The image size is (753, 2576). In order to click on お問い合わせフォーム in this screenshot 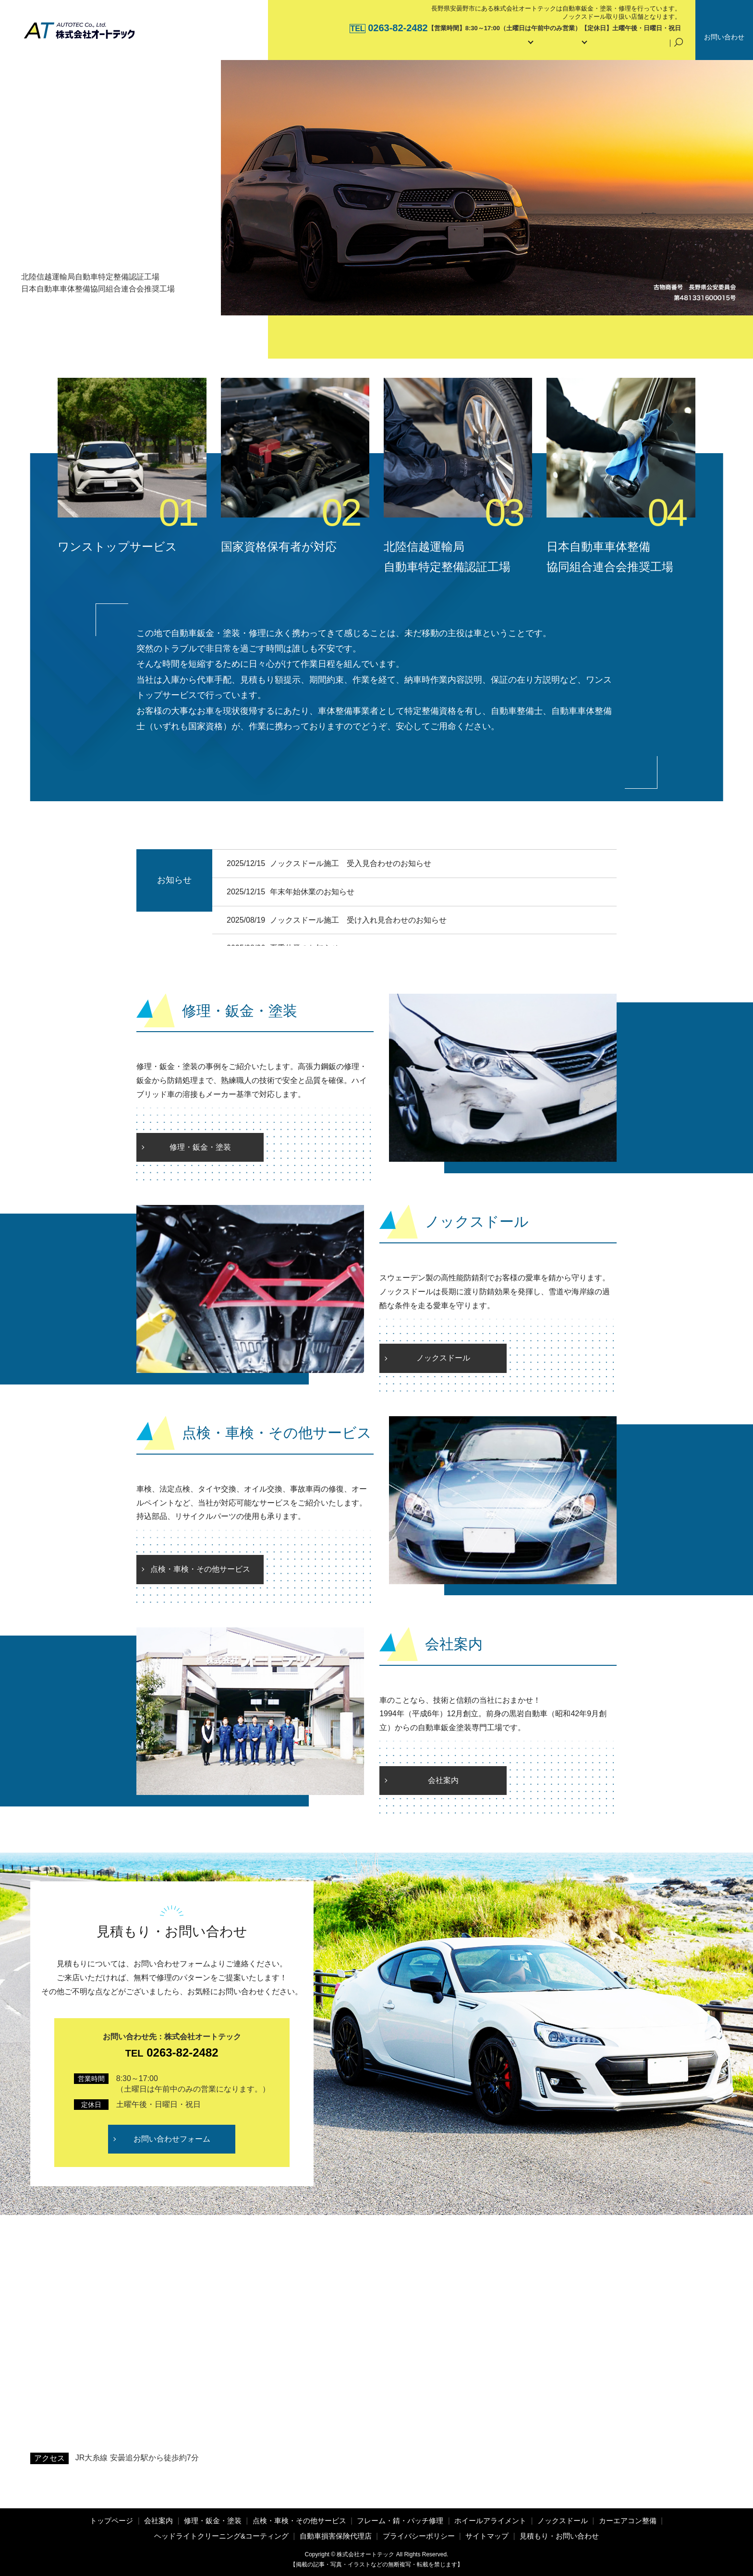, I will do `click(172, 2139)`.